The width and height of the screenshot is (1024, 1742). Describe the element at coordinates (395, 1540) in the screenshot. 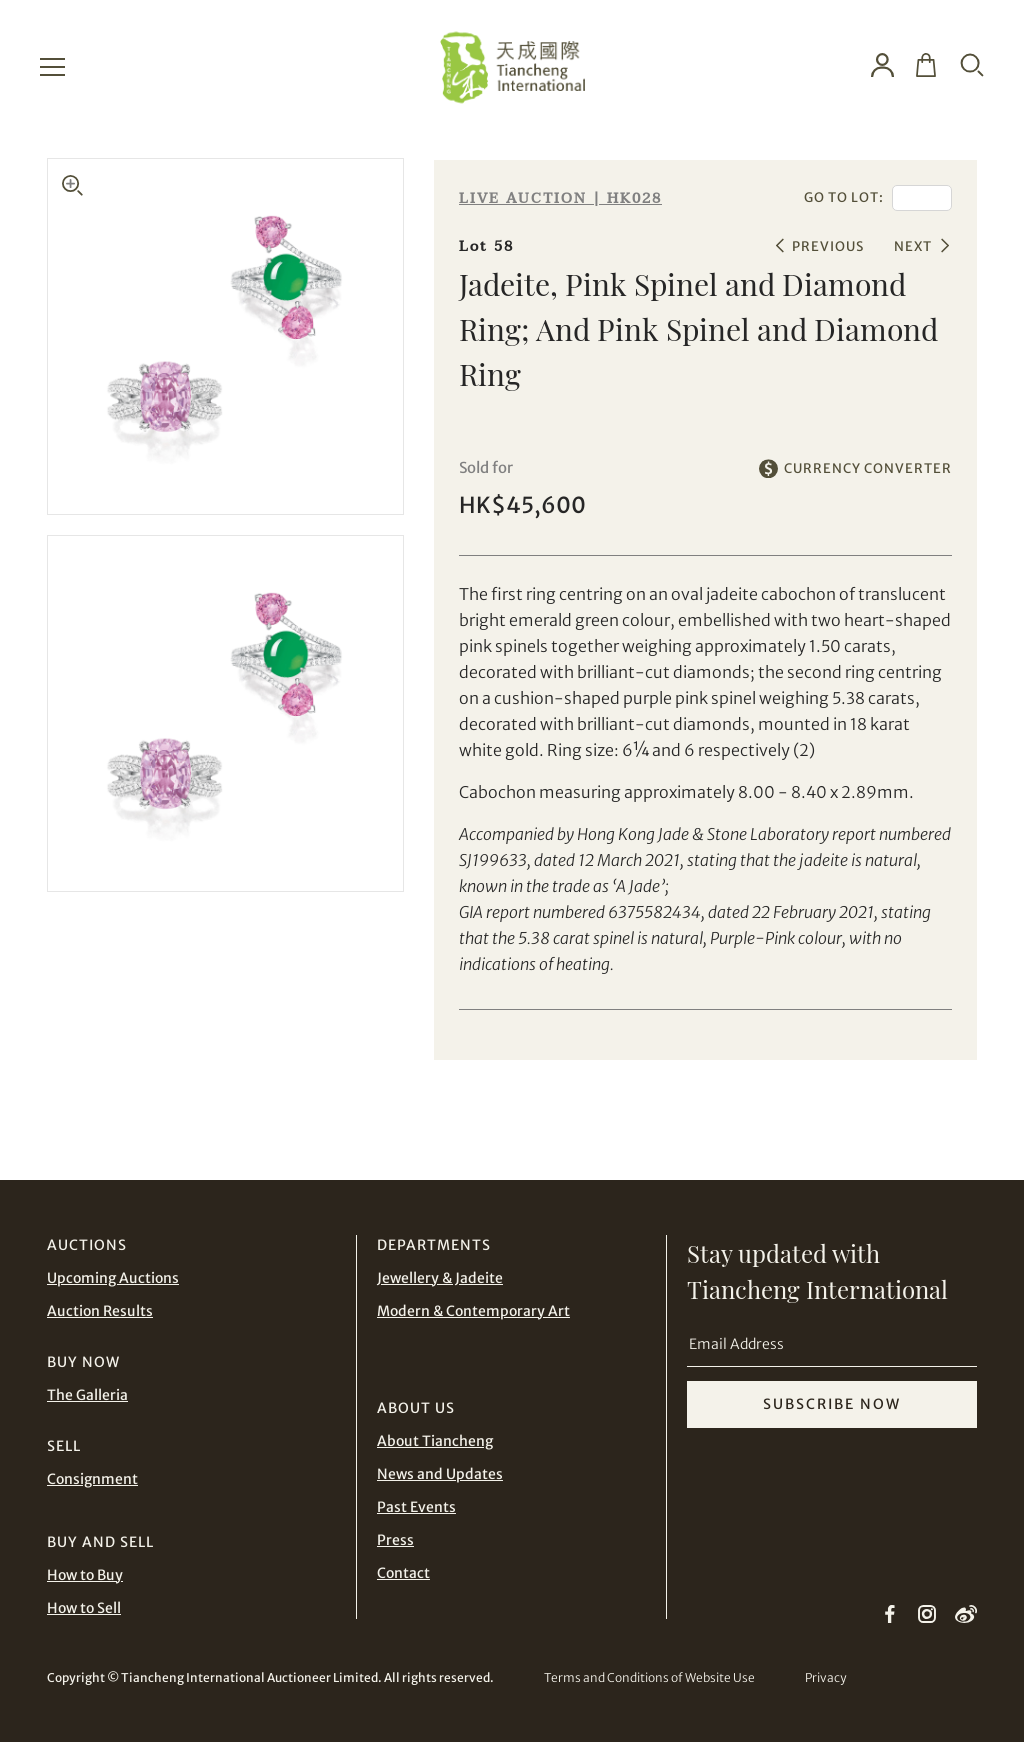

I see `Press` at that location.